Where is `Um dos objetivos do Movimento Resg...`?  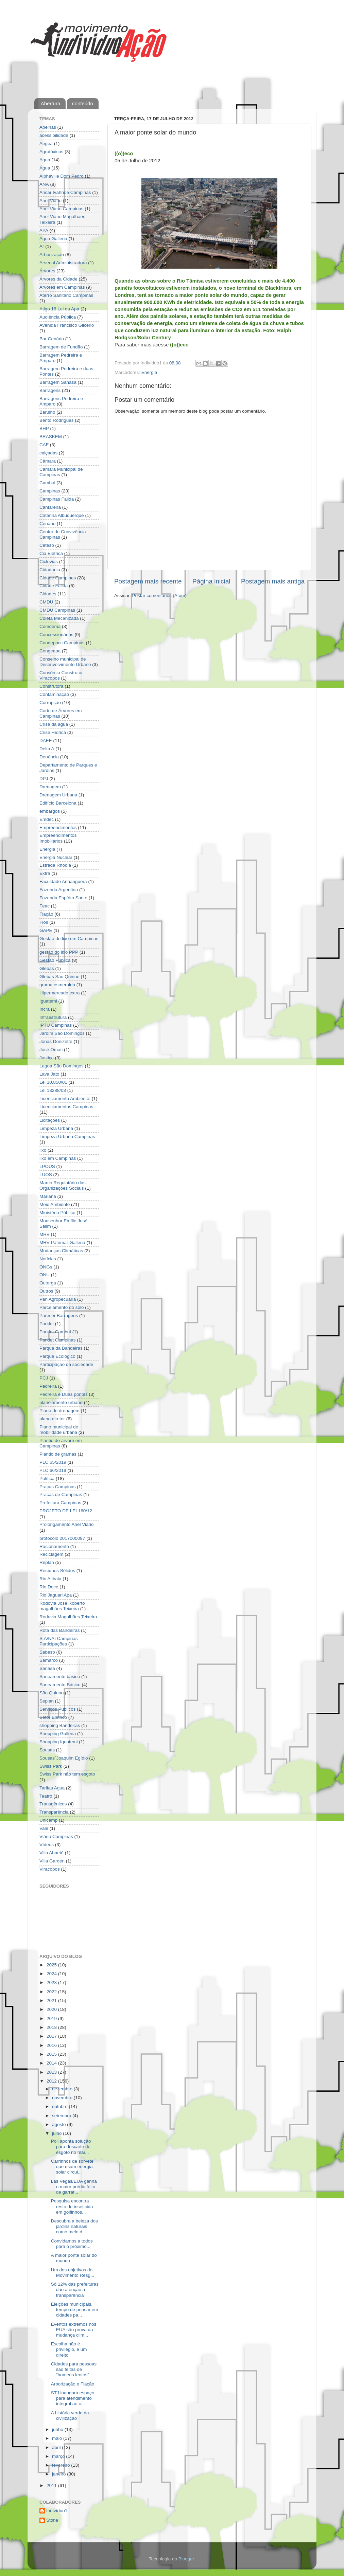 Um dos objetivos do Movimento Resg... is located at coordinates (72, 2272).